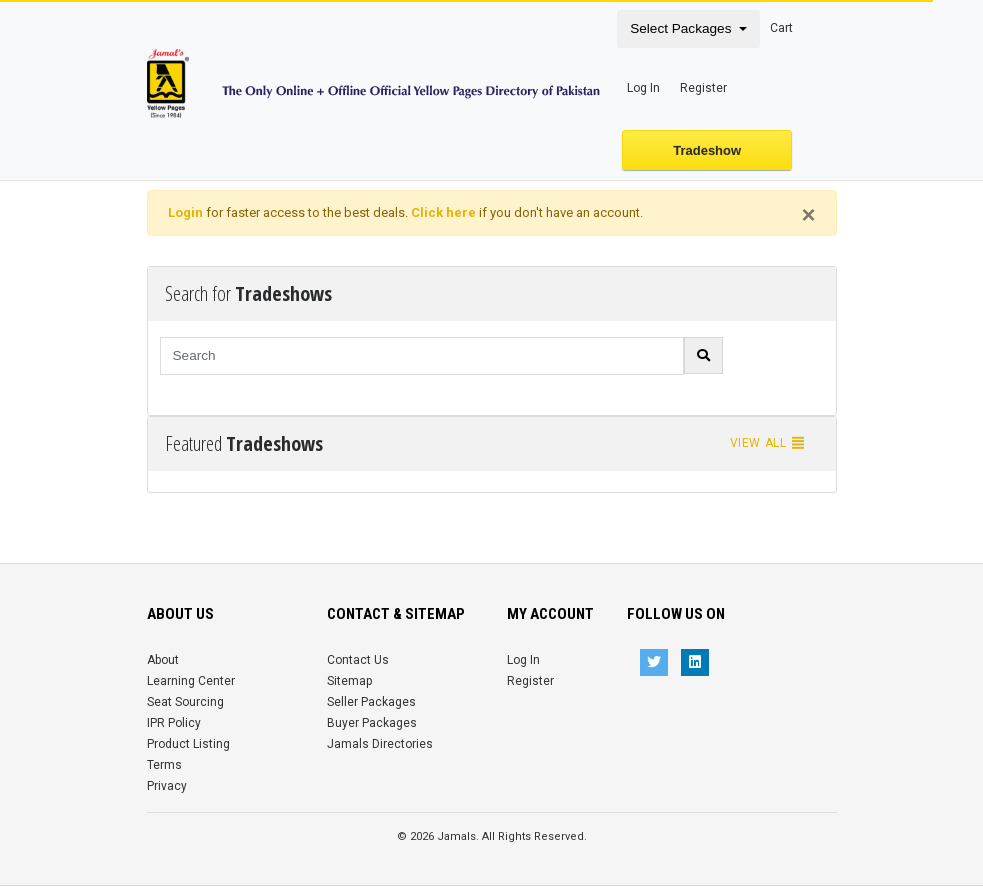 This screenshot has height=886, width=983. Describe the element at coordinates (768, 443) in the screenshot. I see `View all` at that location.